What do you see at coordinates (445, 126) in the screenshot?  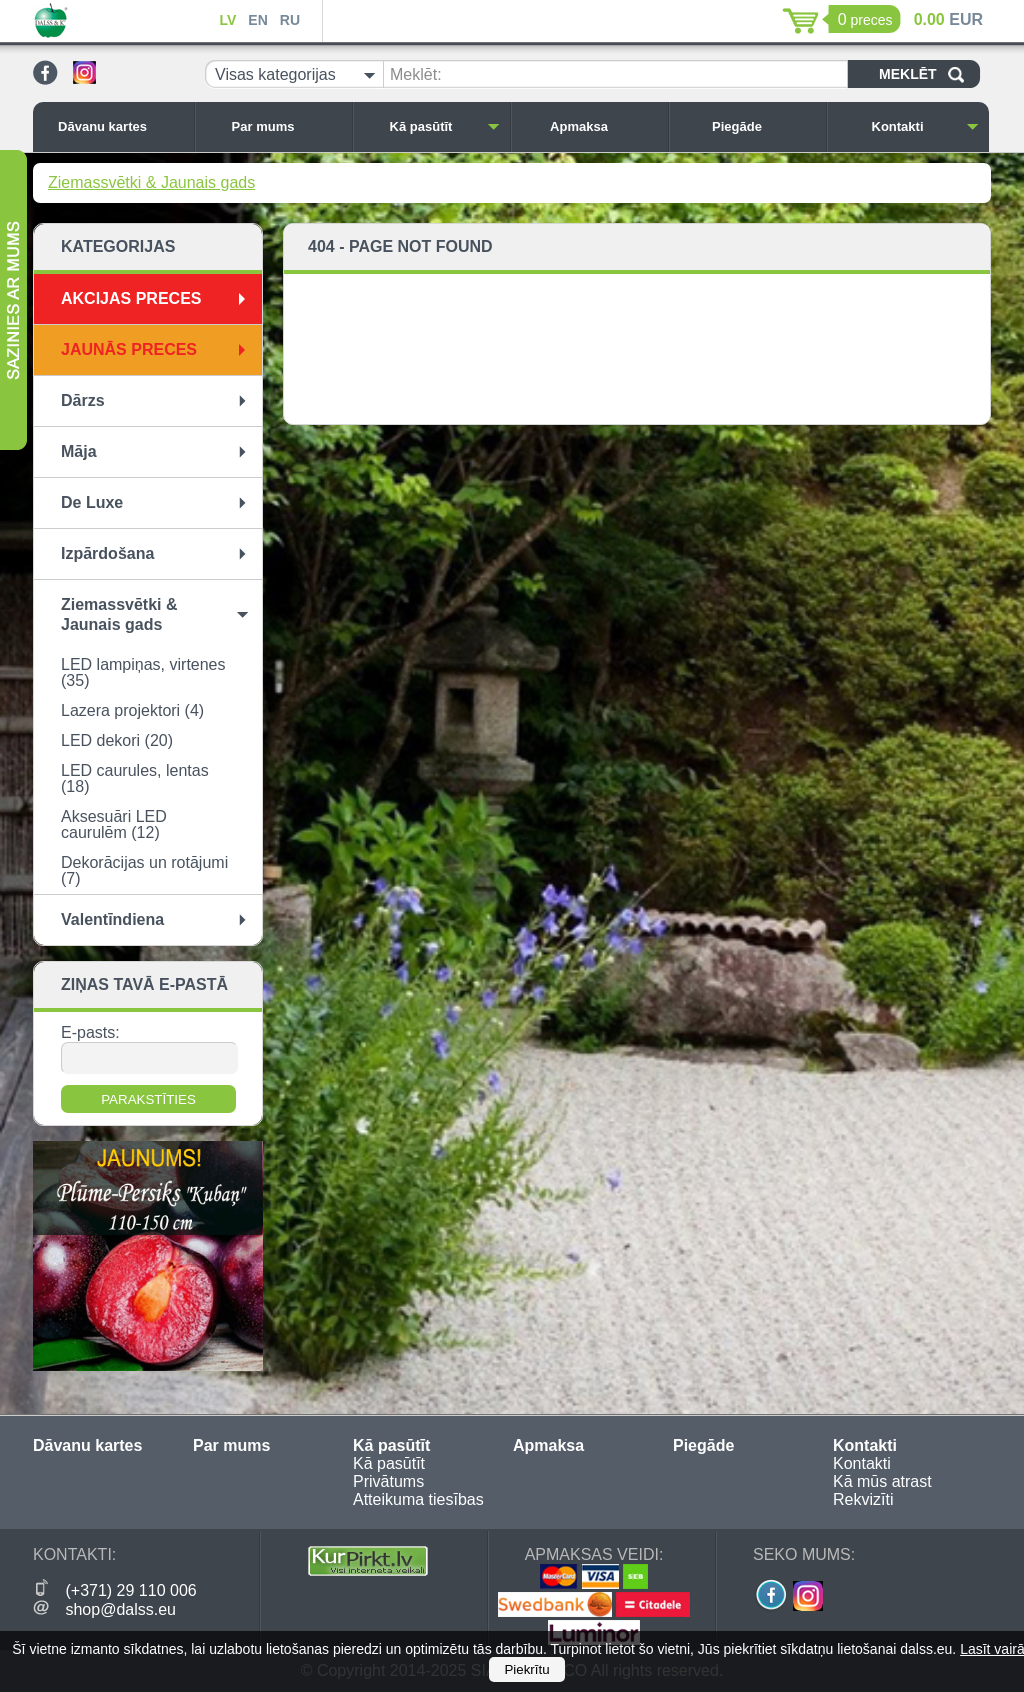 I see `Kā pasūtīt` at bounding box center [445, 126].